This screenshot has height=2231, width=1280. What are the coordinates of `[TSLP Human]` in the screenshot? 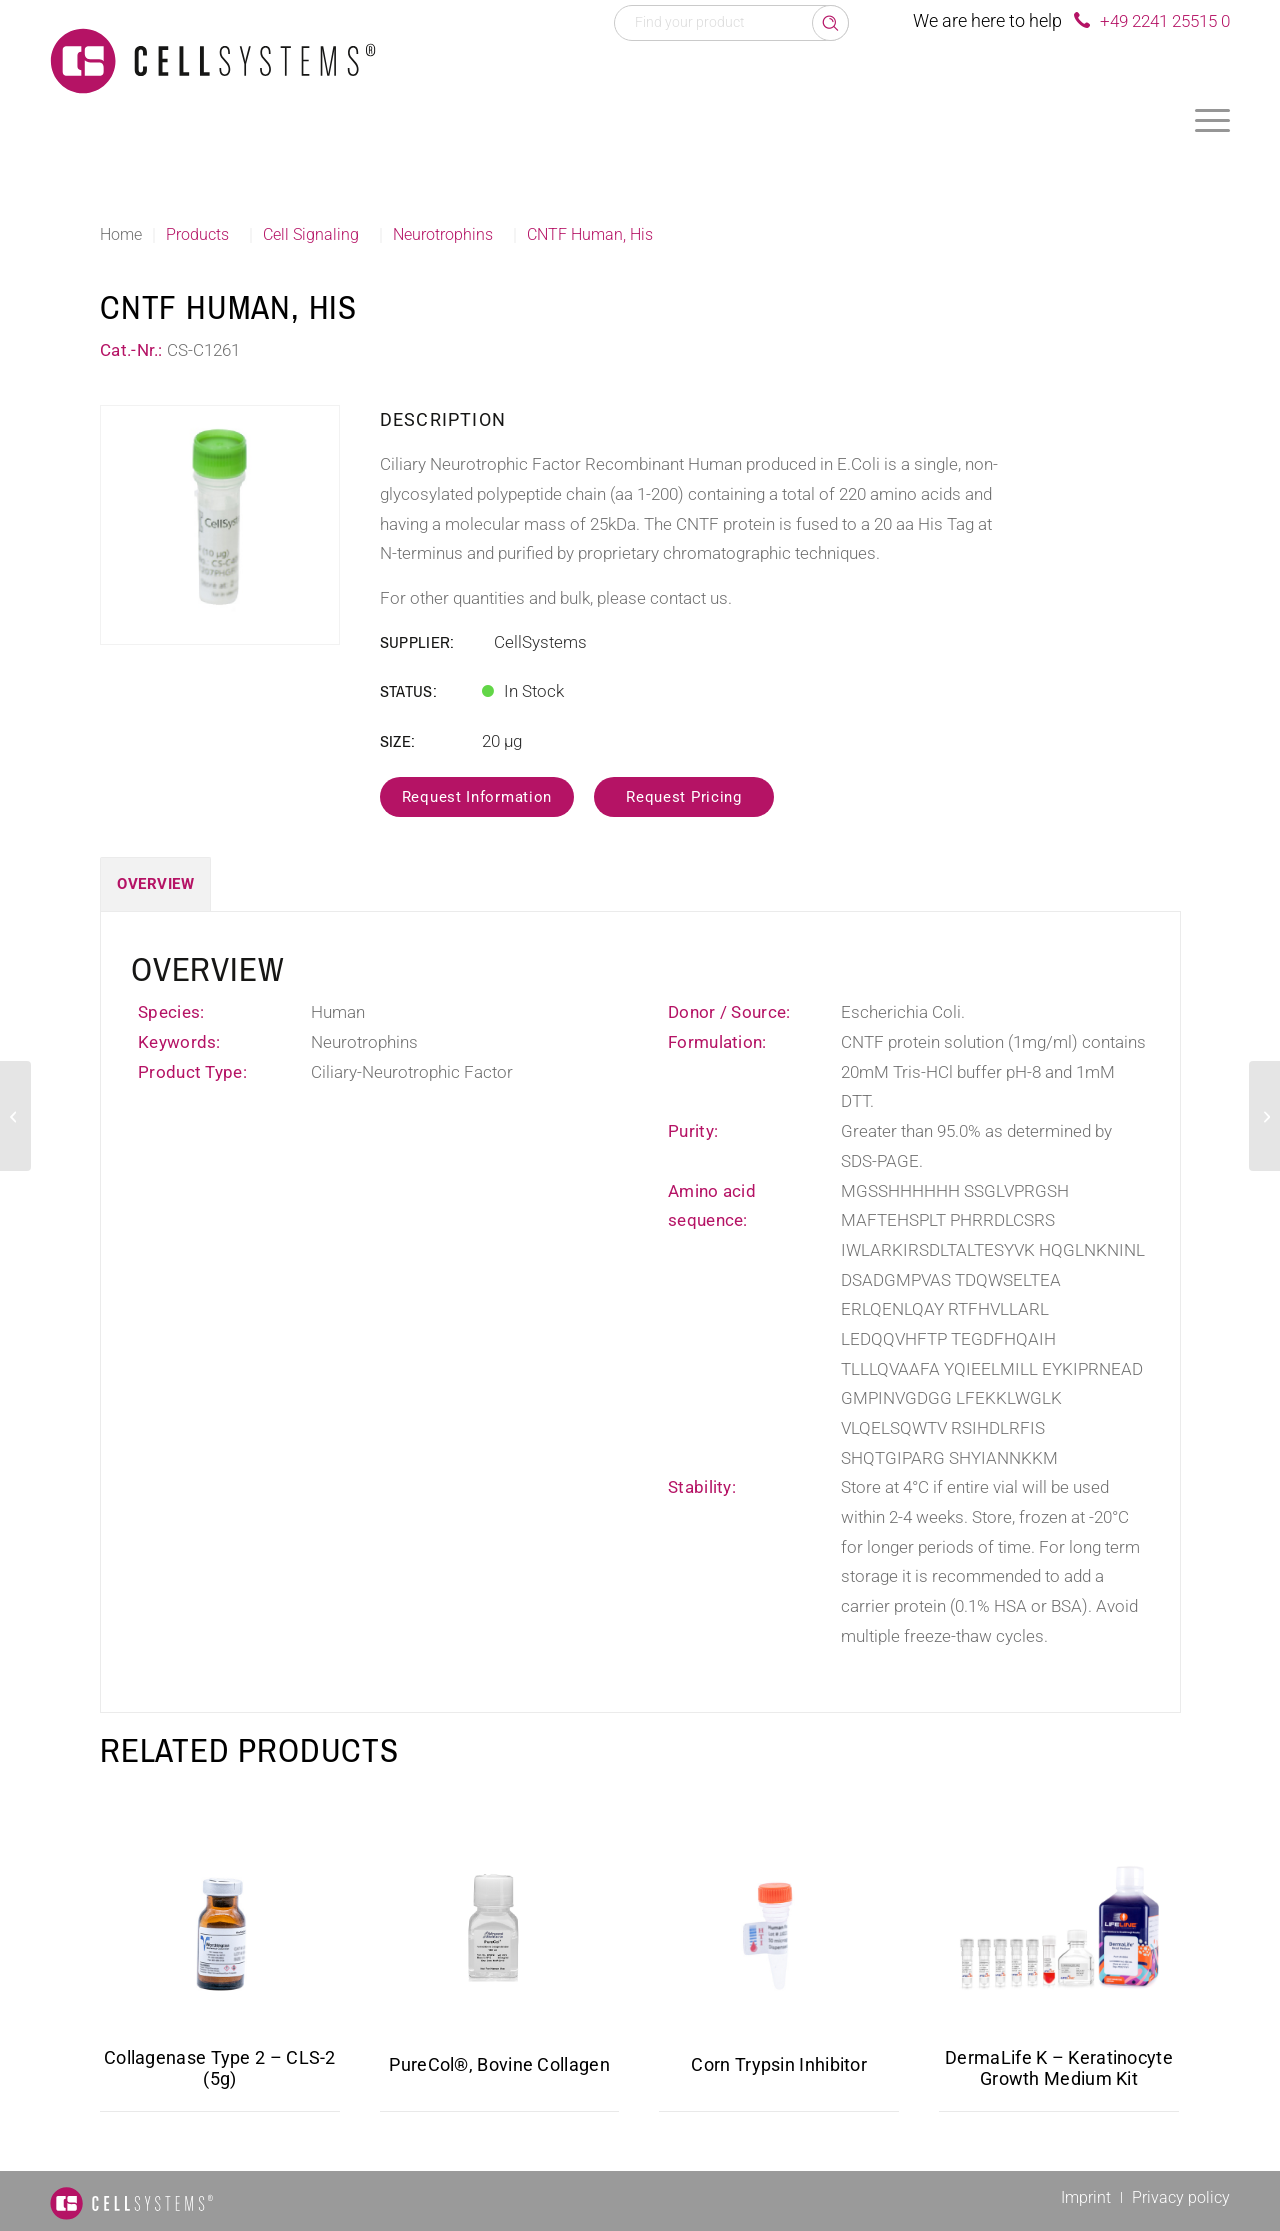 It's located at (15, 1116).